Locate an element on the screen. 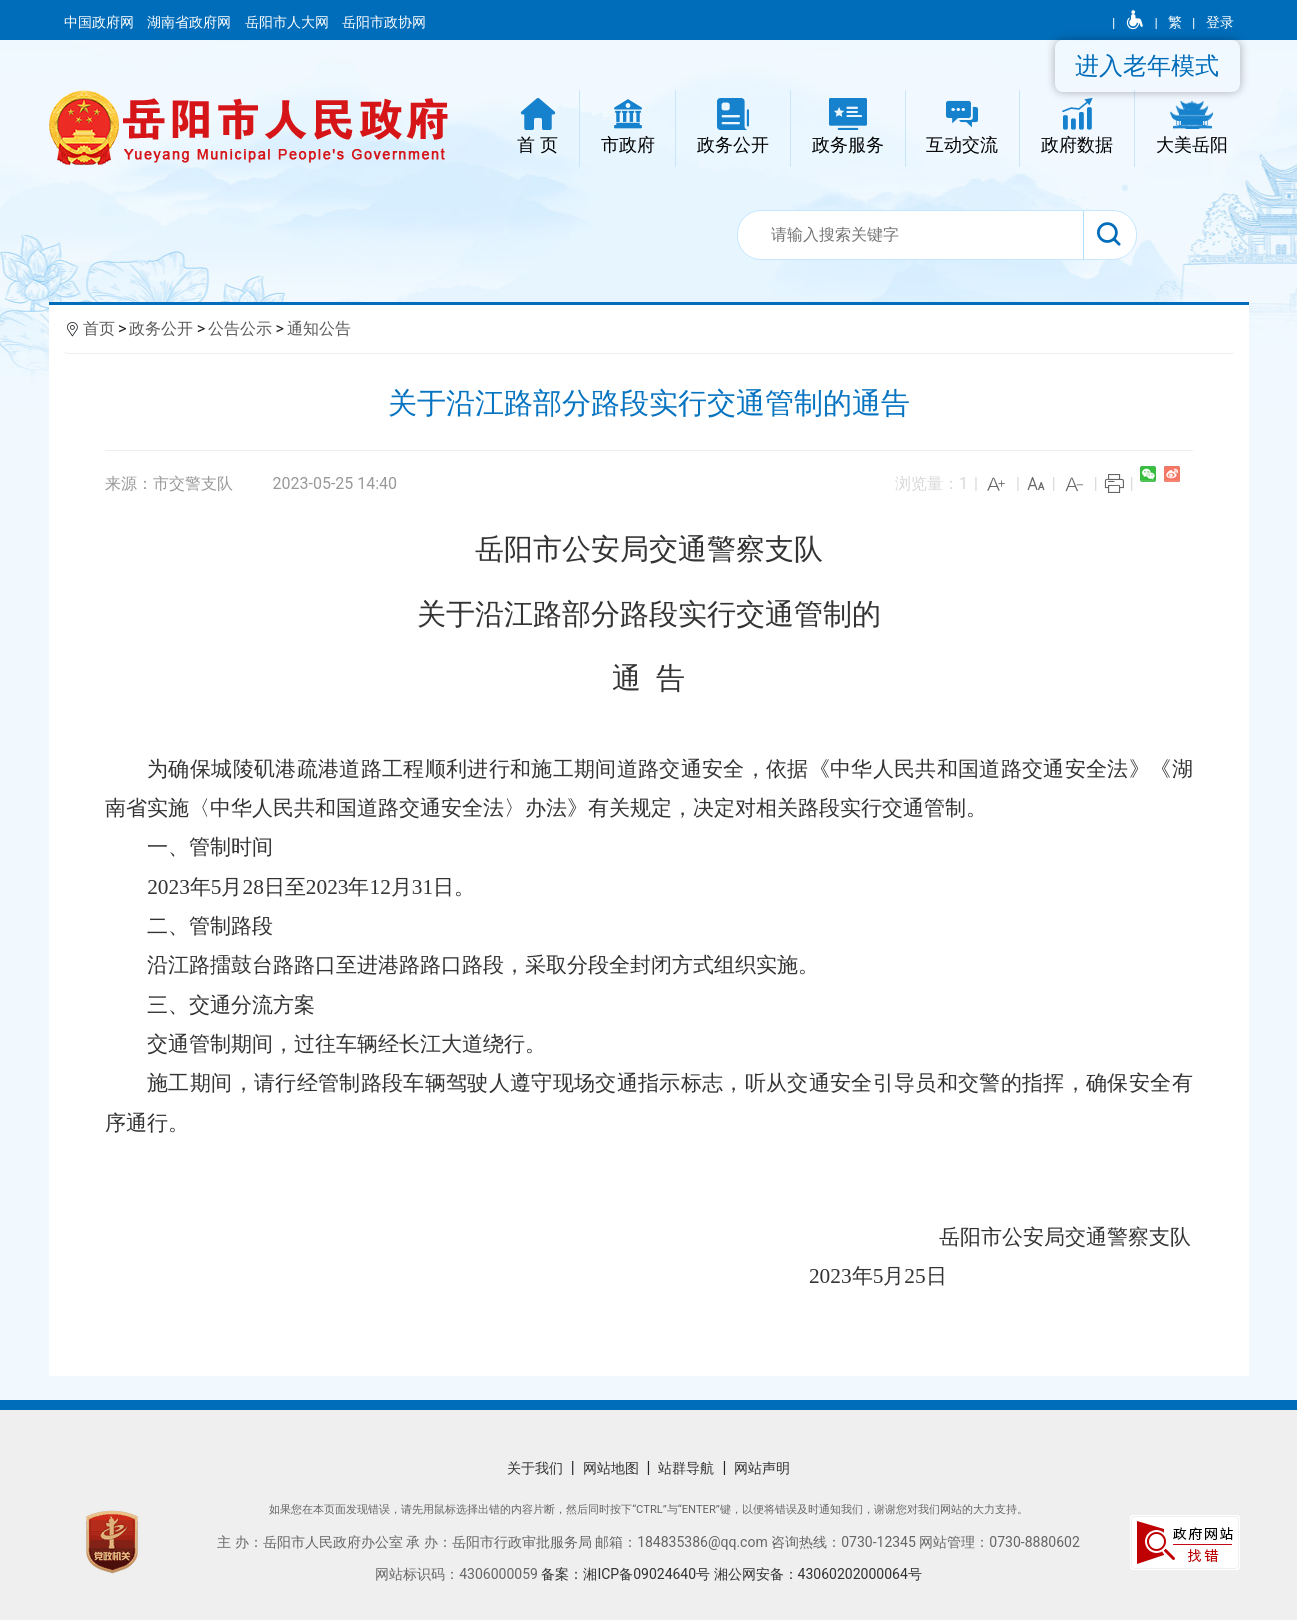 The height and width of the screenshot is (1620, 1297). 备案：湘ICP备09024640号 is located at coordinates (625, 1574).